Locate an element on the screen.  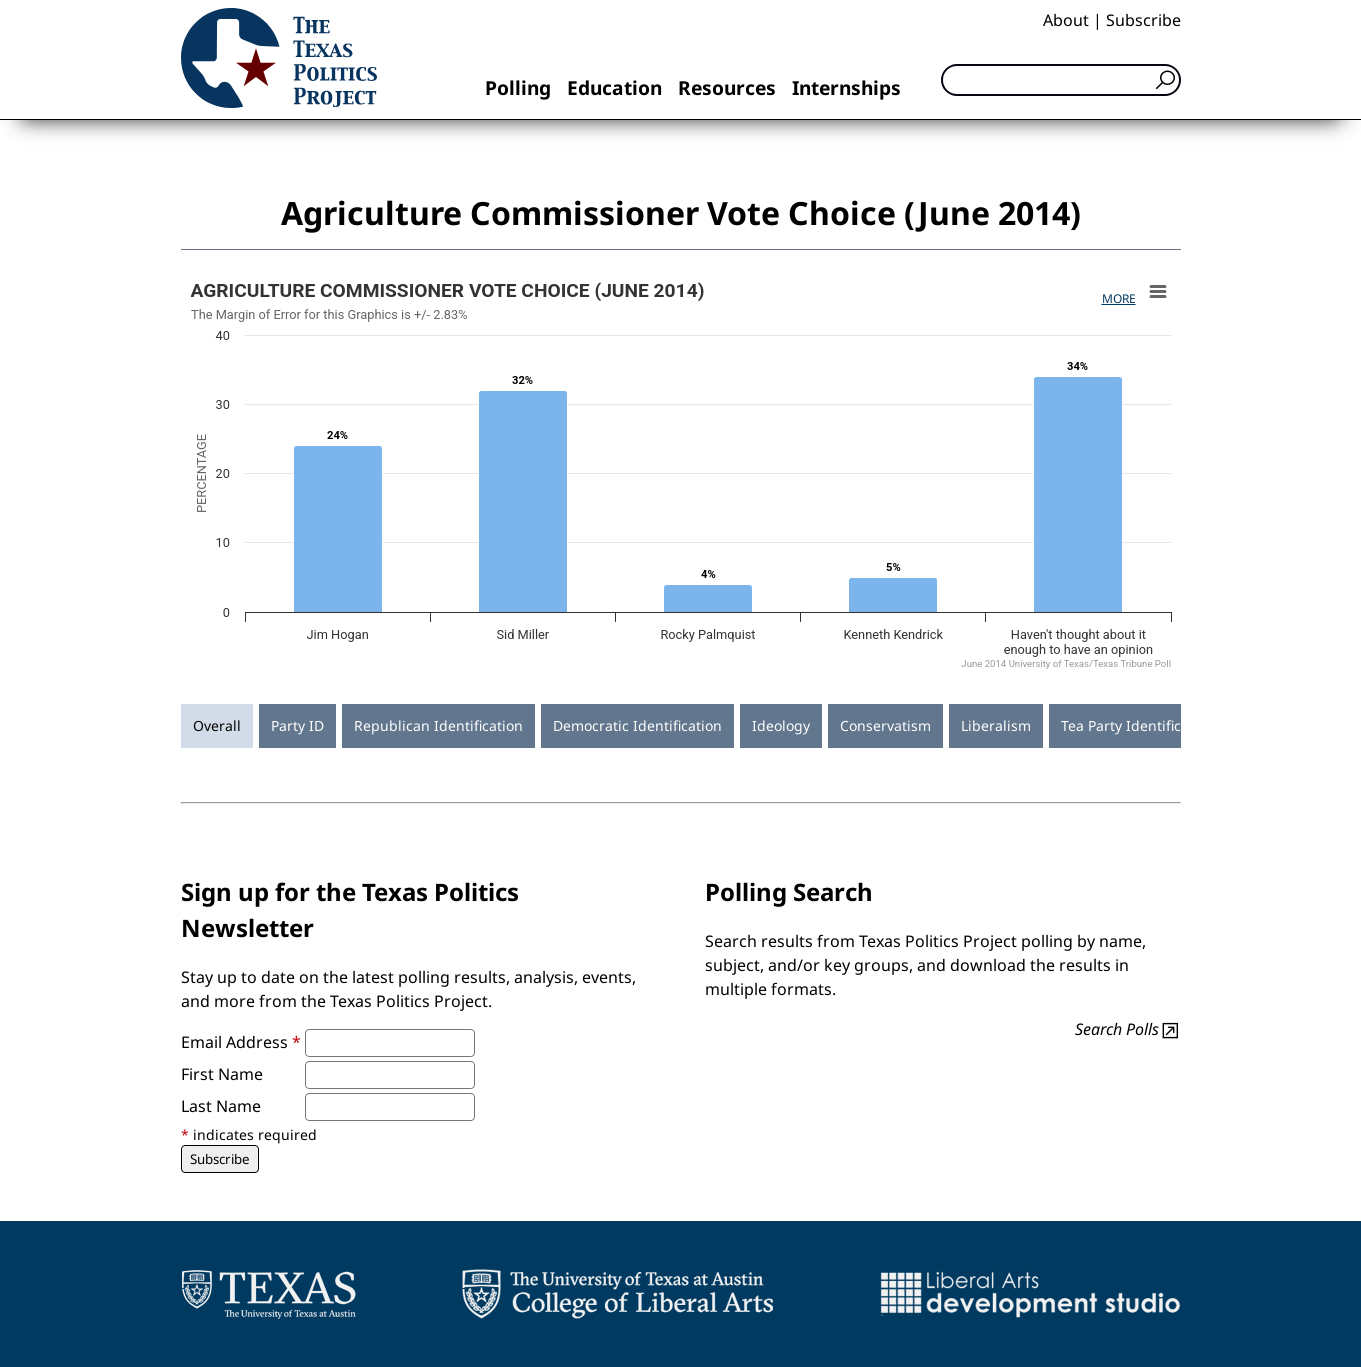
More is located at coordinates (1119, 298).